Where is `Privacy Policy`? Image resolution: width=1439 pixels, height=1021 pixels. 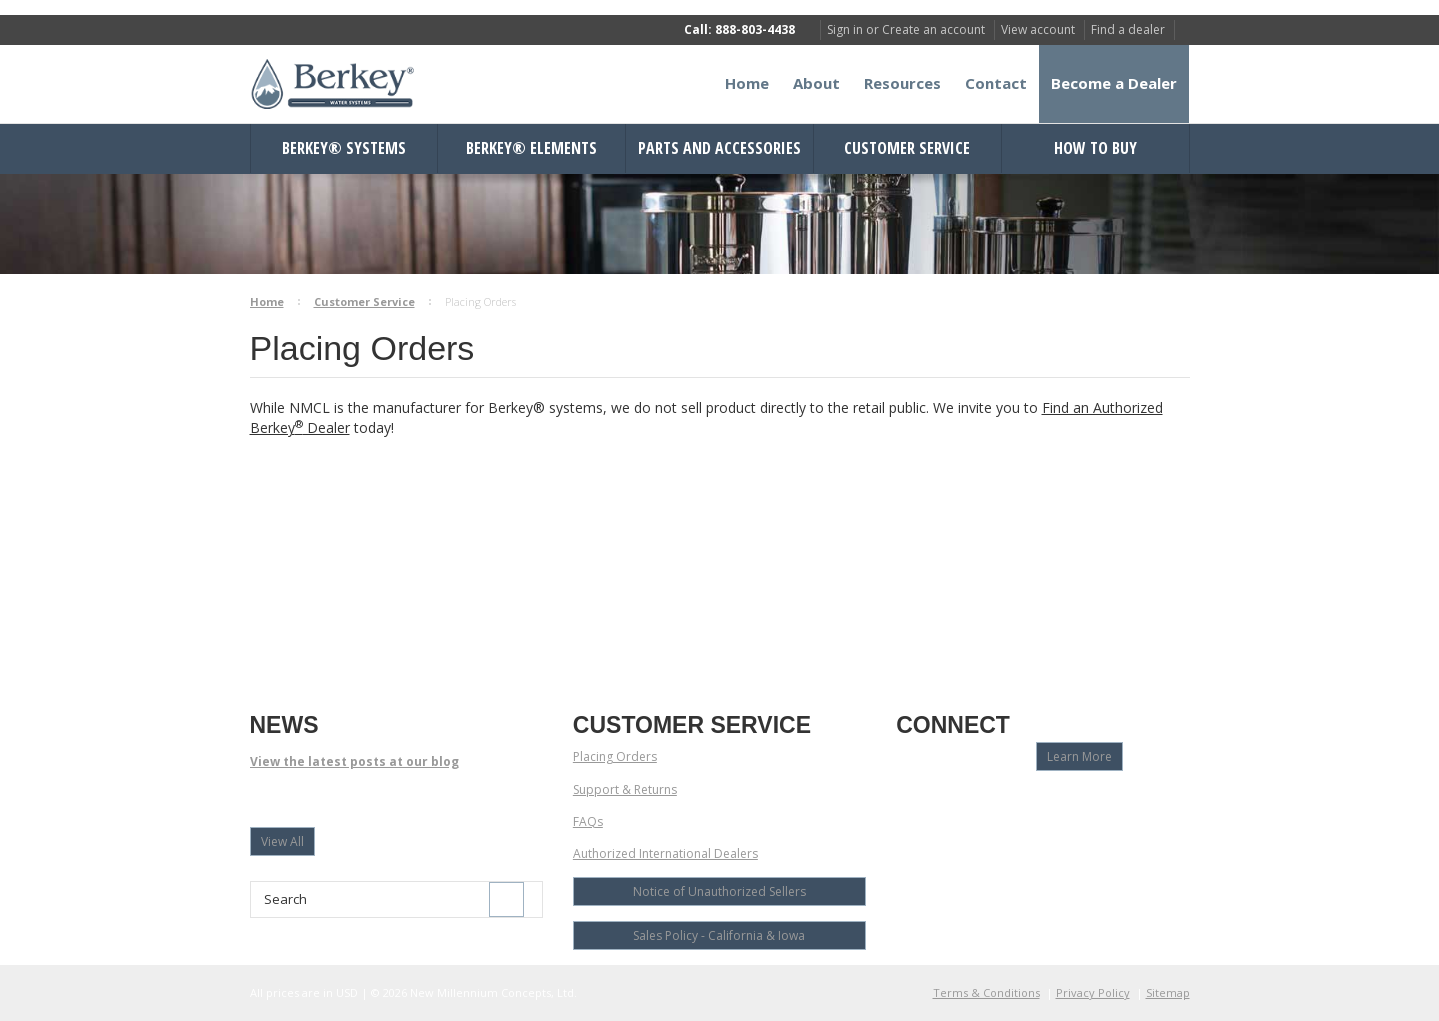
Privacy Policy is located at coordinates (1093, 992).